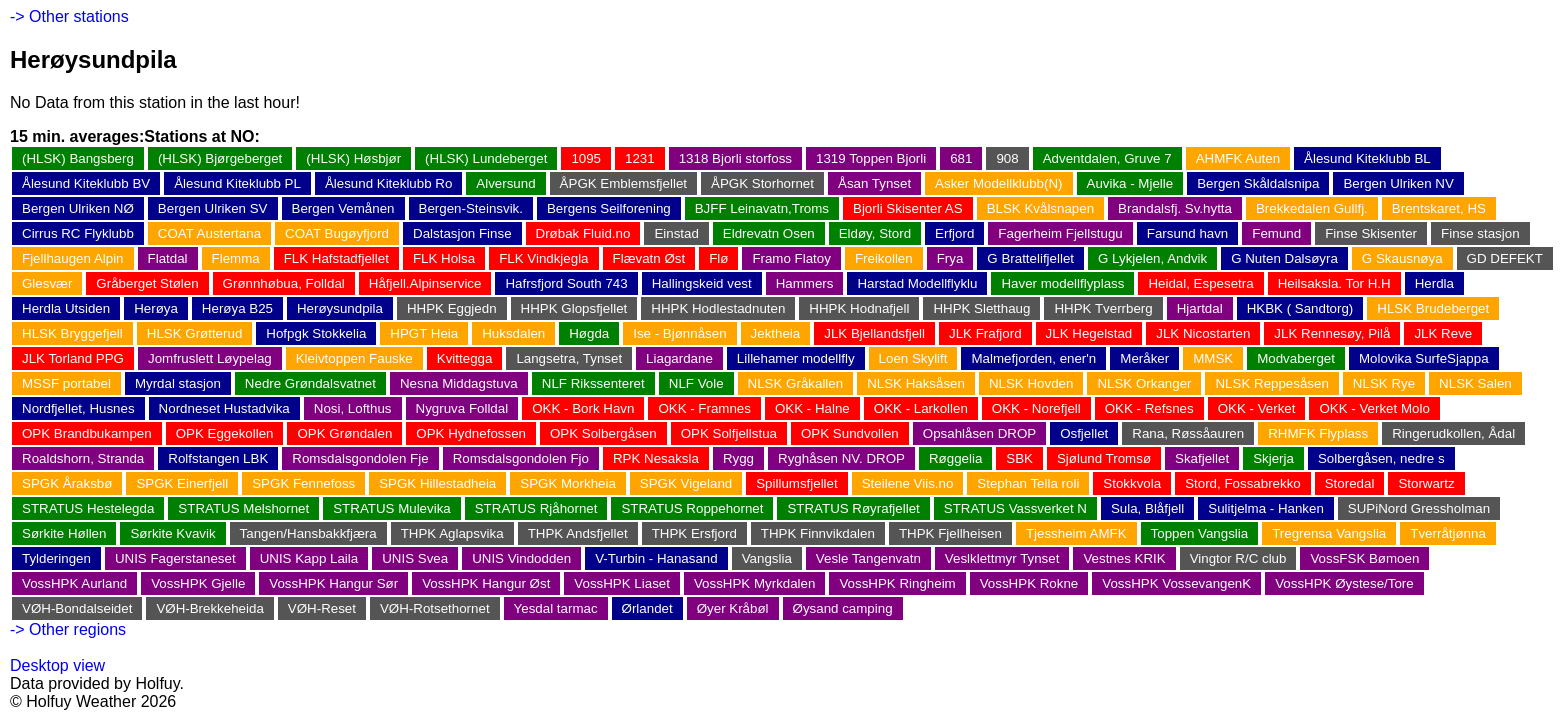  I want to click on BLSK Kvålsnapen, so click(1040, 208).